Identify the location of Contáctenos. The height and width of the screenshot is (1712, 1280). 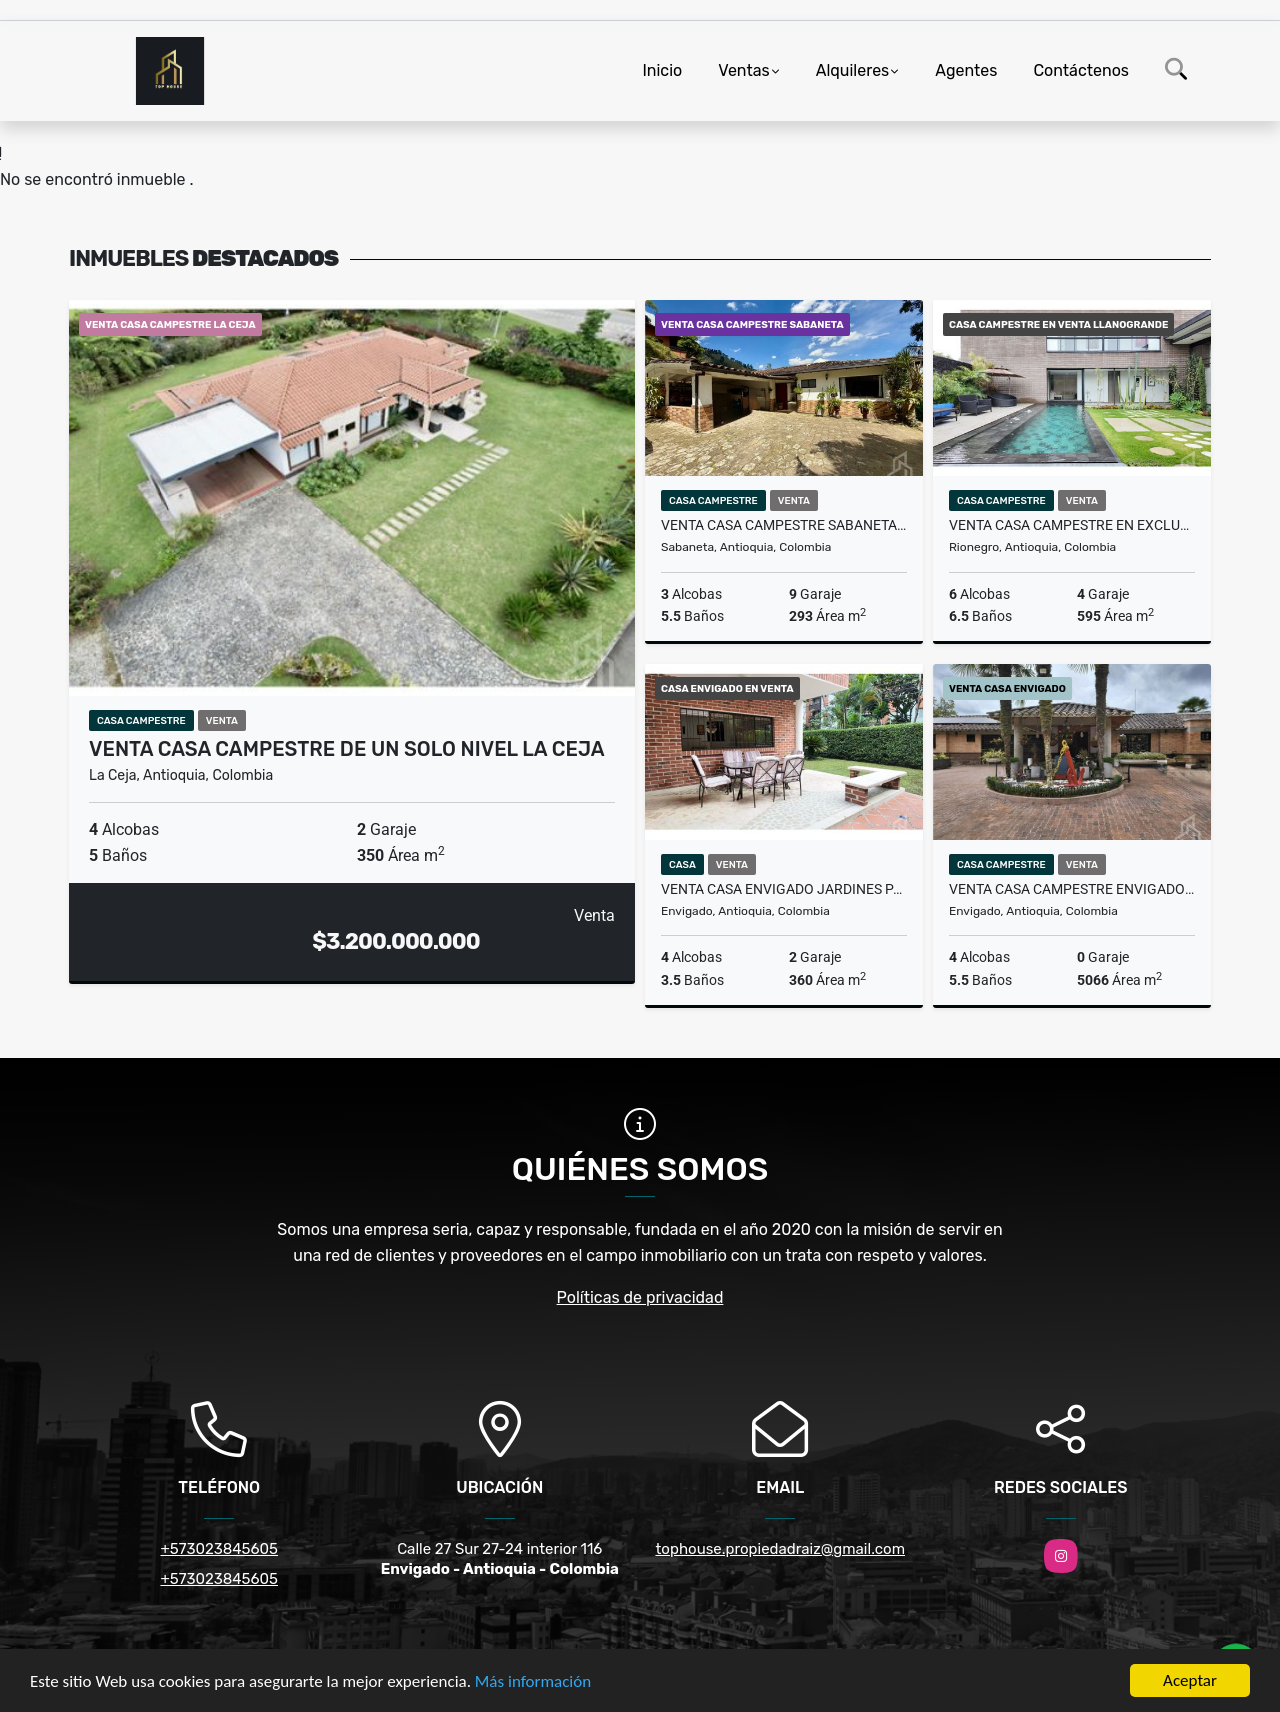
(1081, 70).